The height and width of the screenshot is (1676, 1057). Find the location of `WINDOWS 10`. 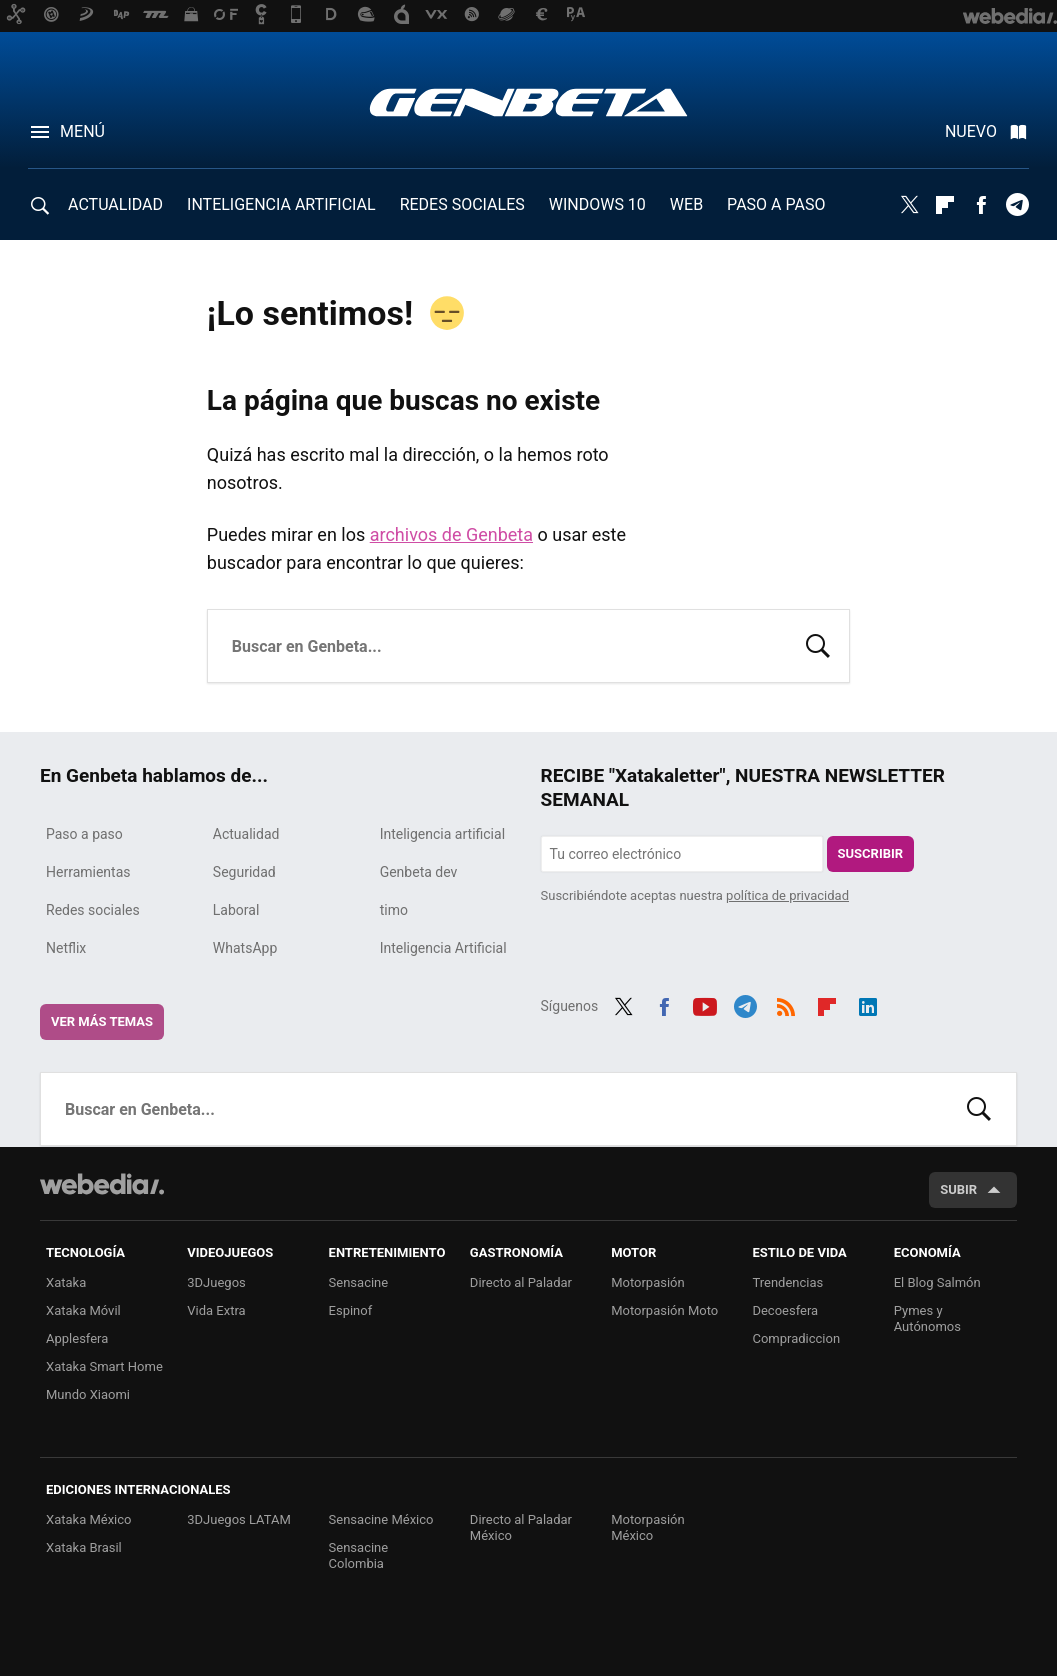

WINDOWS 10 is located at coordinates (597, 204).